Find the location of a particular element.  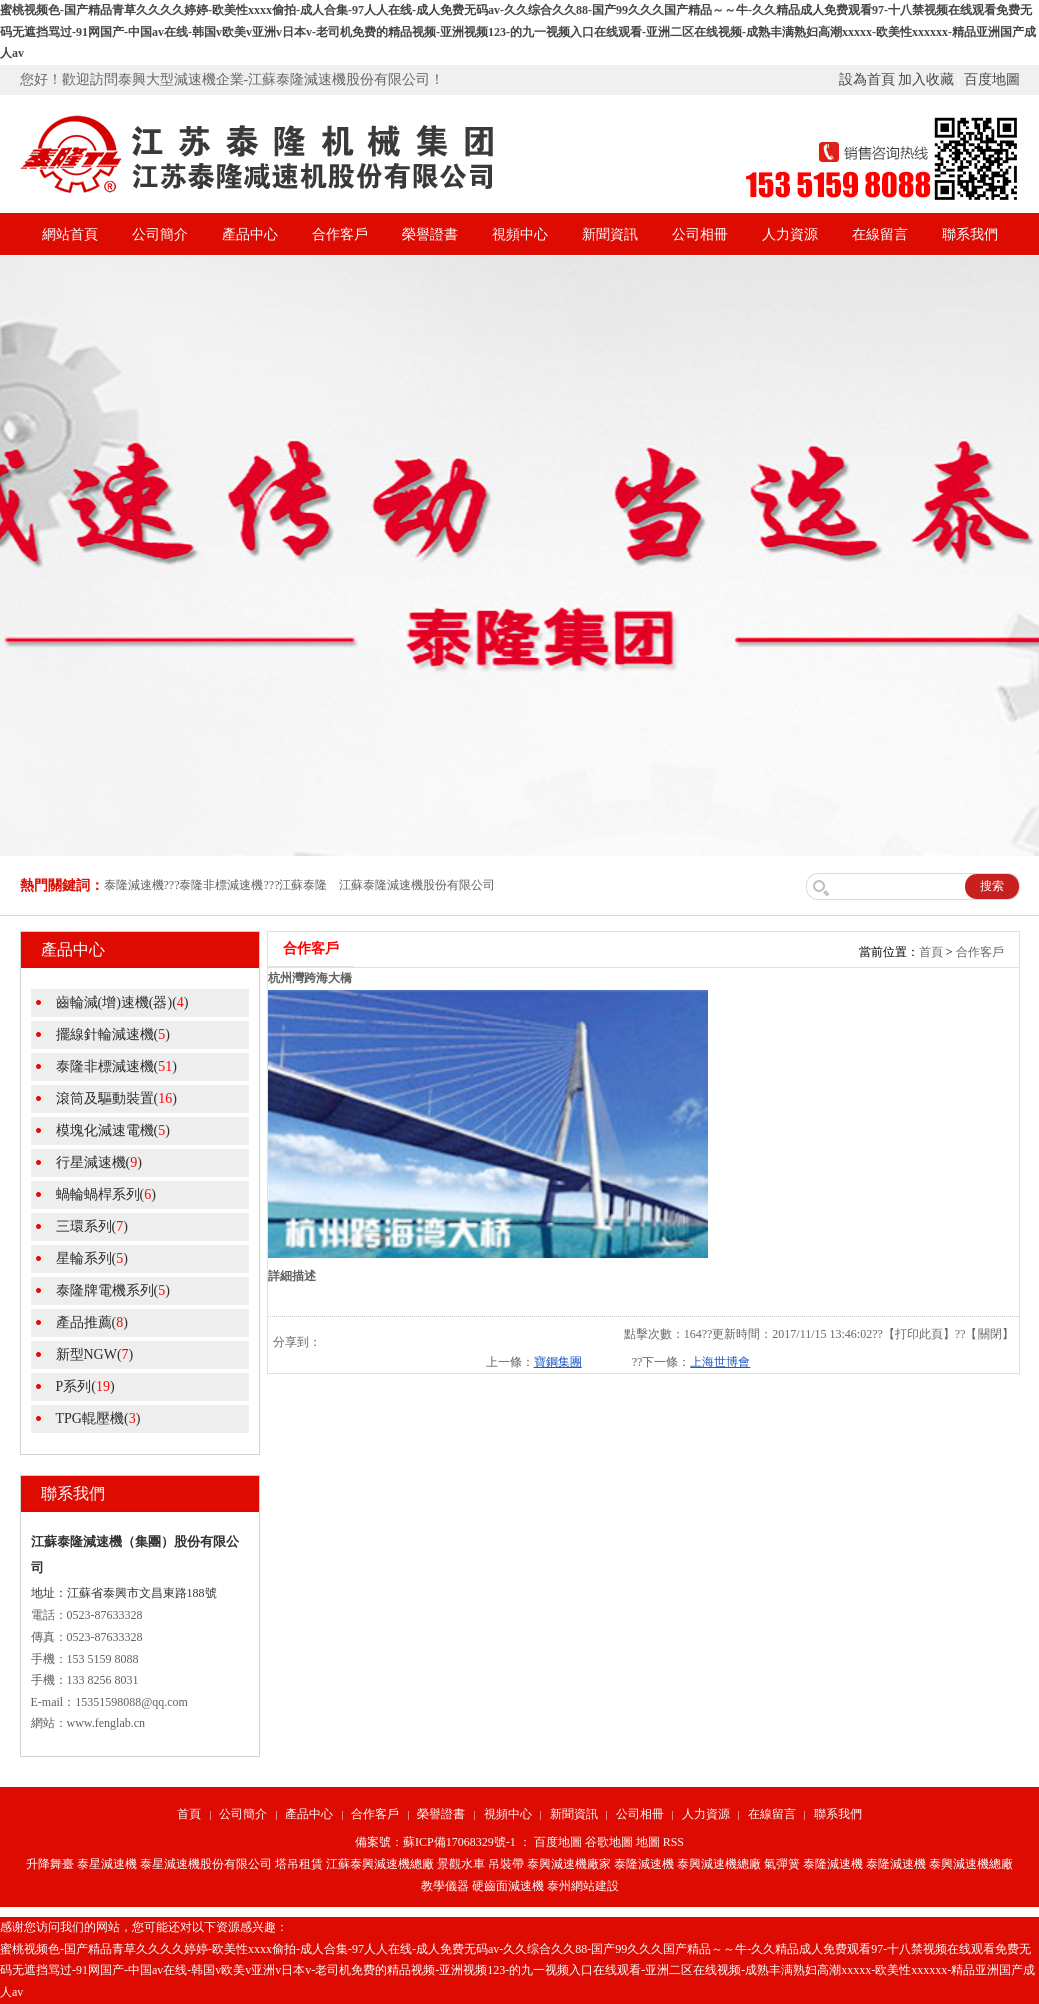

硬齒面減速機 is located at coordinates (508, 1886).